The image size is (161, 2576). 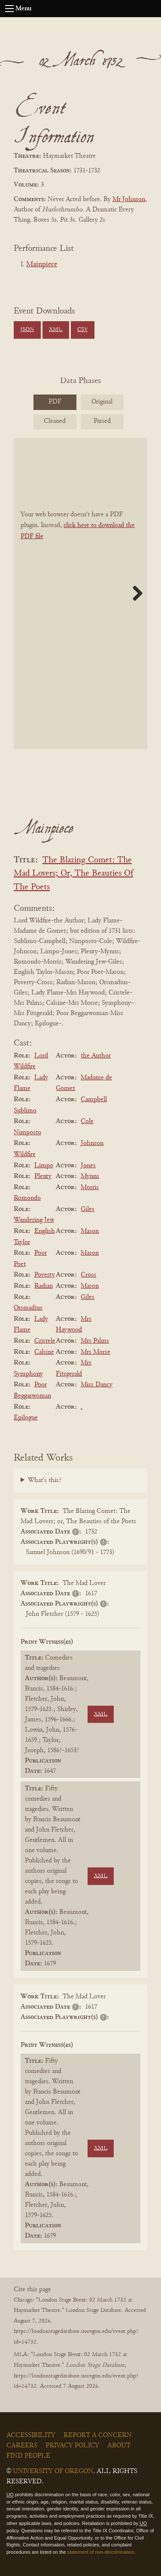 What do you see at coordinates (55, 330) in the screenshot?
I see `XML` at bounding box center [55, 330].